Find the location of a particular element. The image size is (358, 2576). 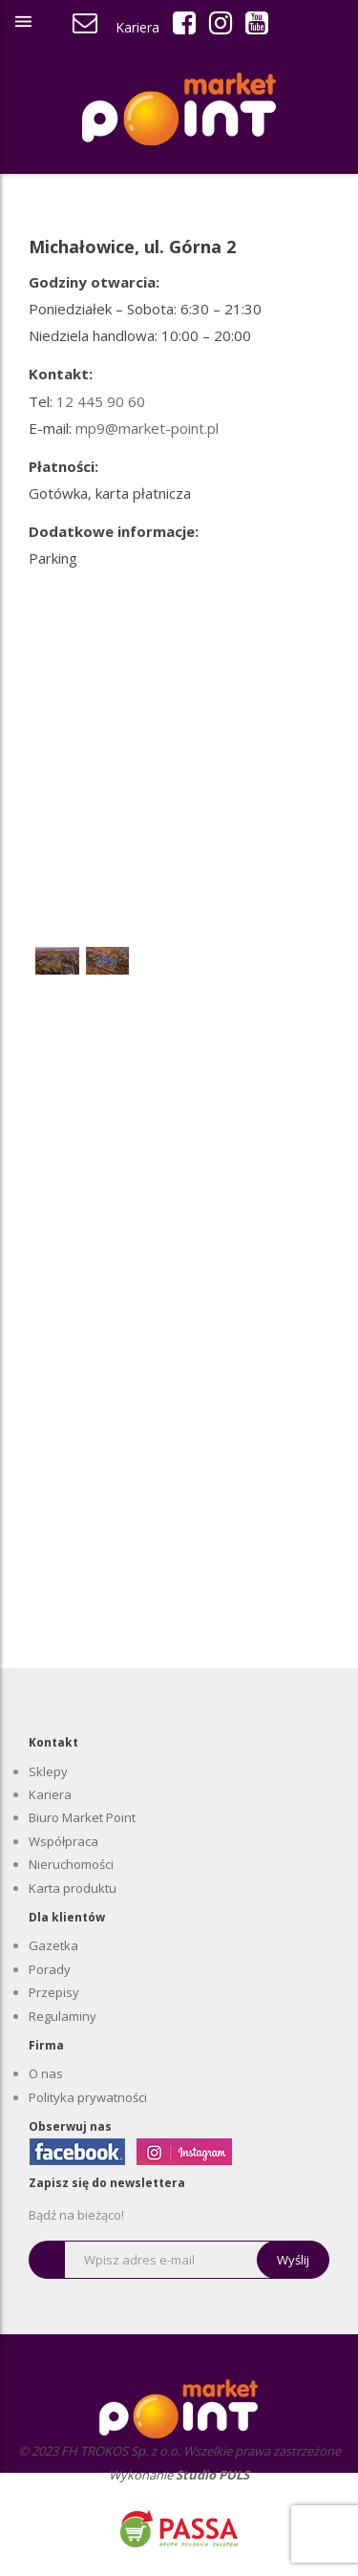

Sklepy is located at coordinates (48, 1771).